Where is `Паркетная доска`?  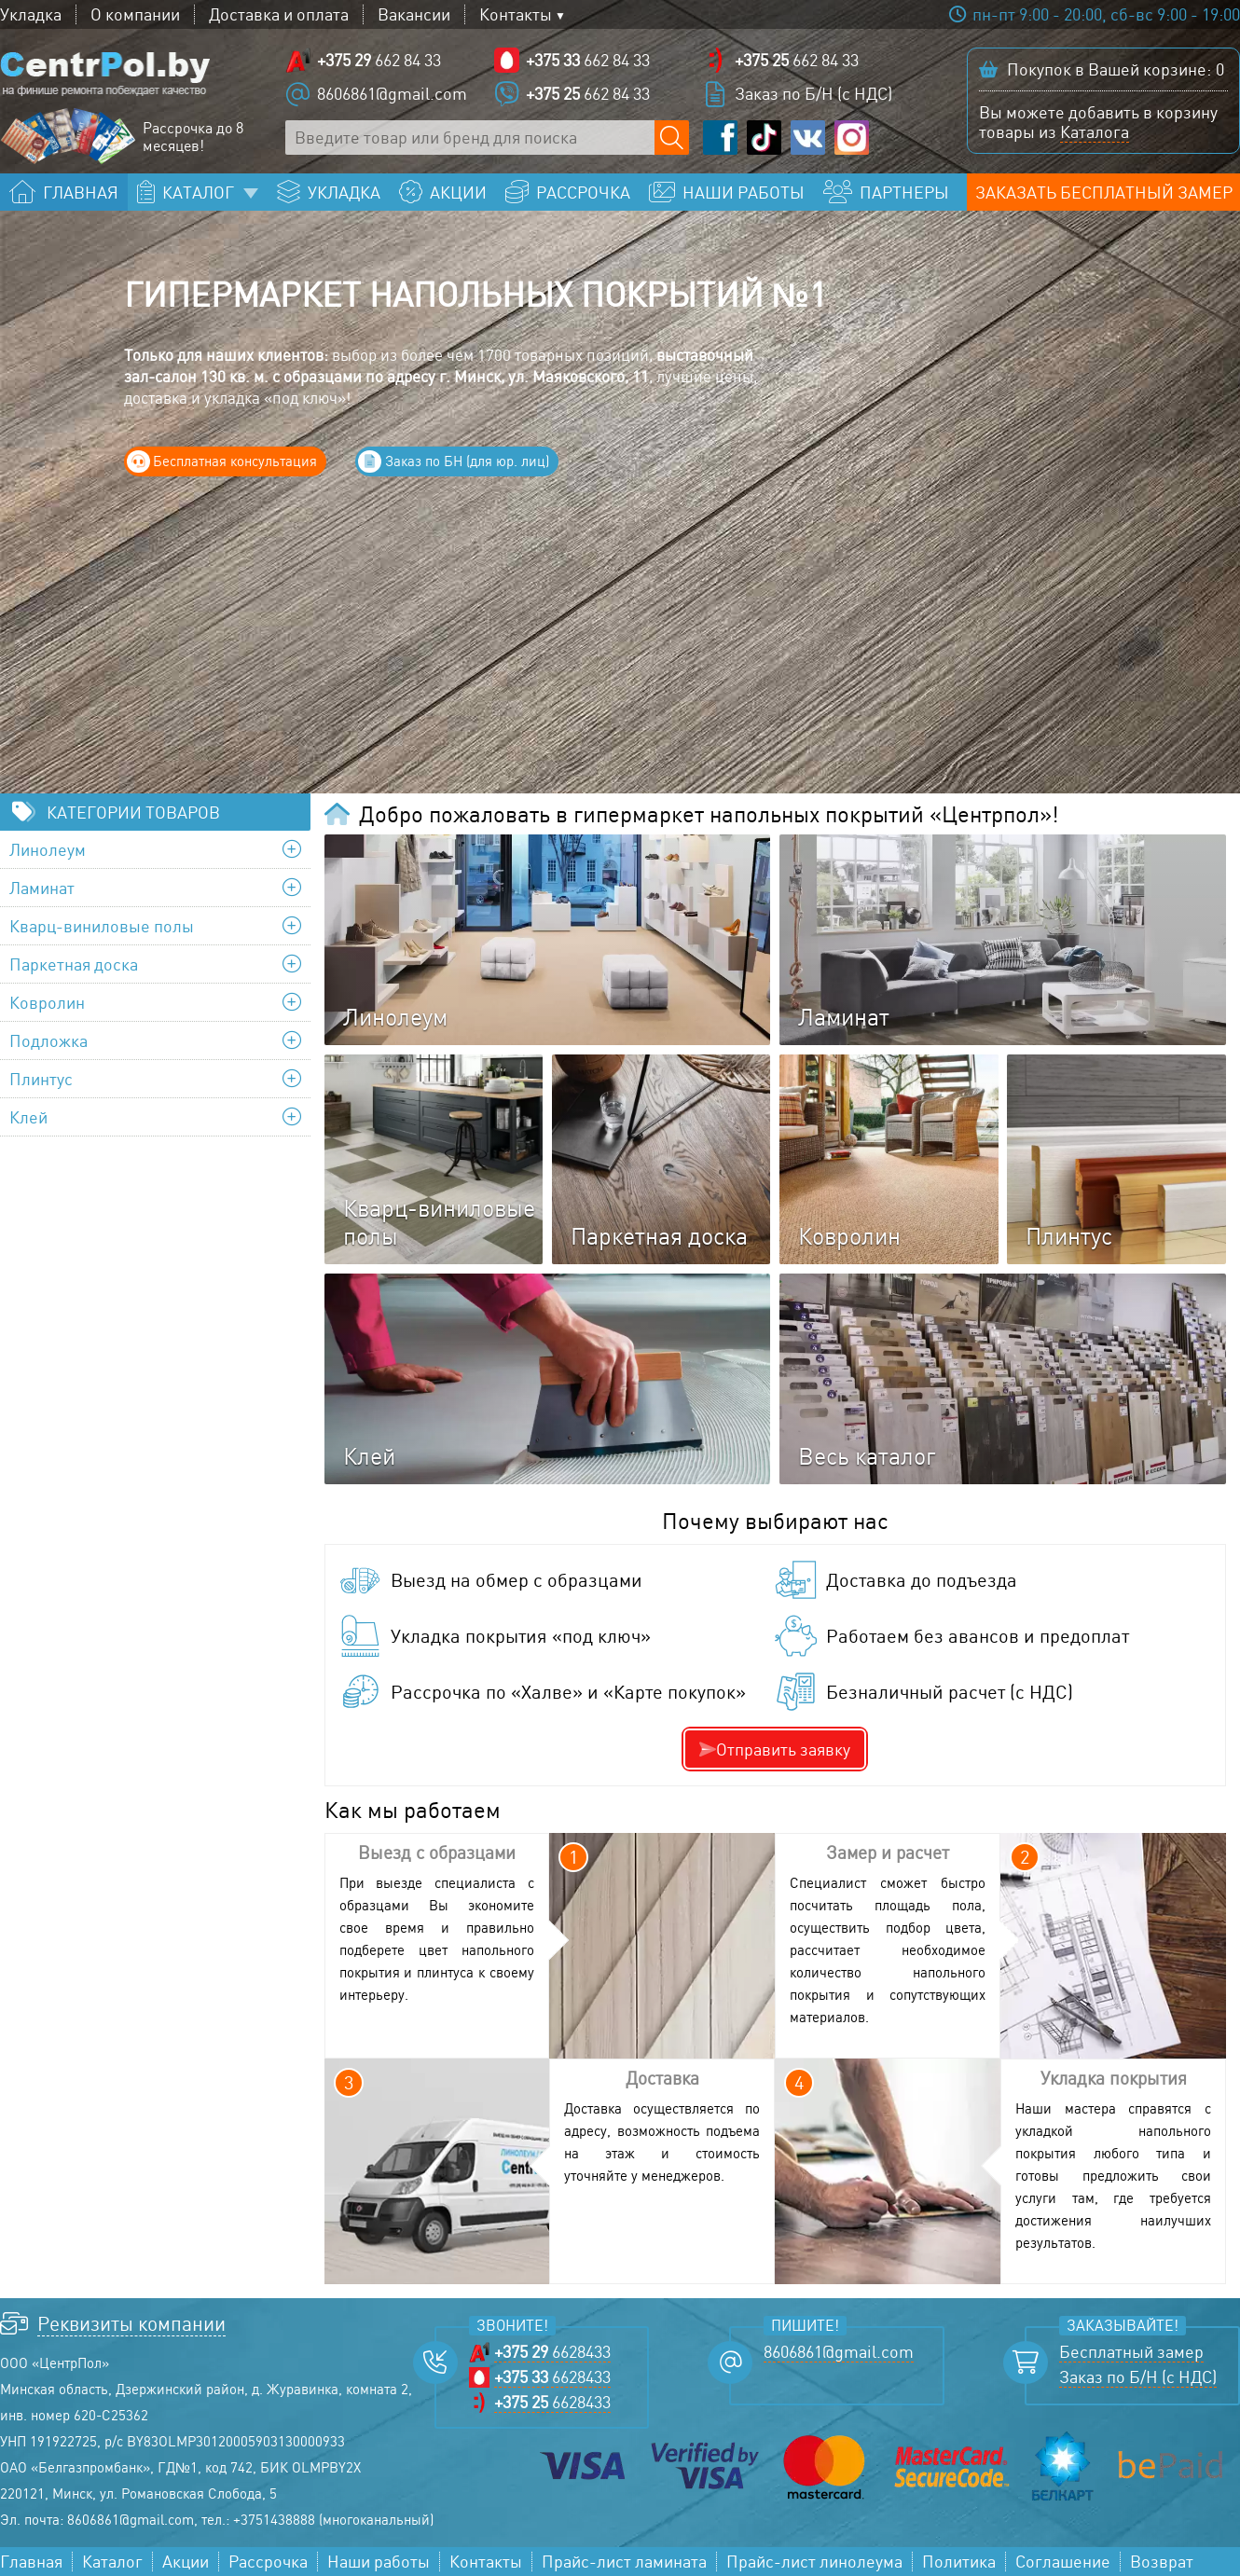 Паркетная доска is located at coordinates (73, 964).